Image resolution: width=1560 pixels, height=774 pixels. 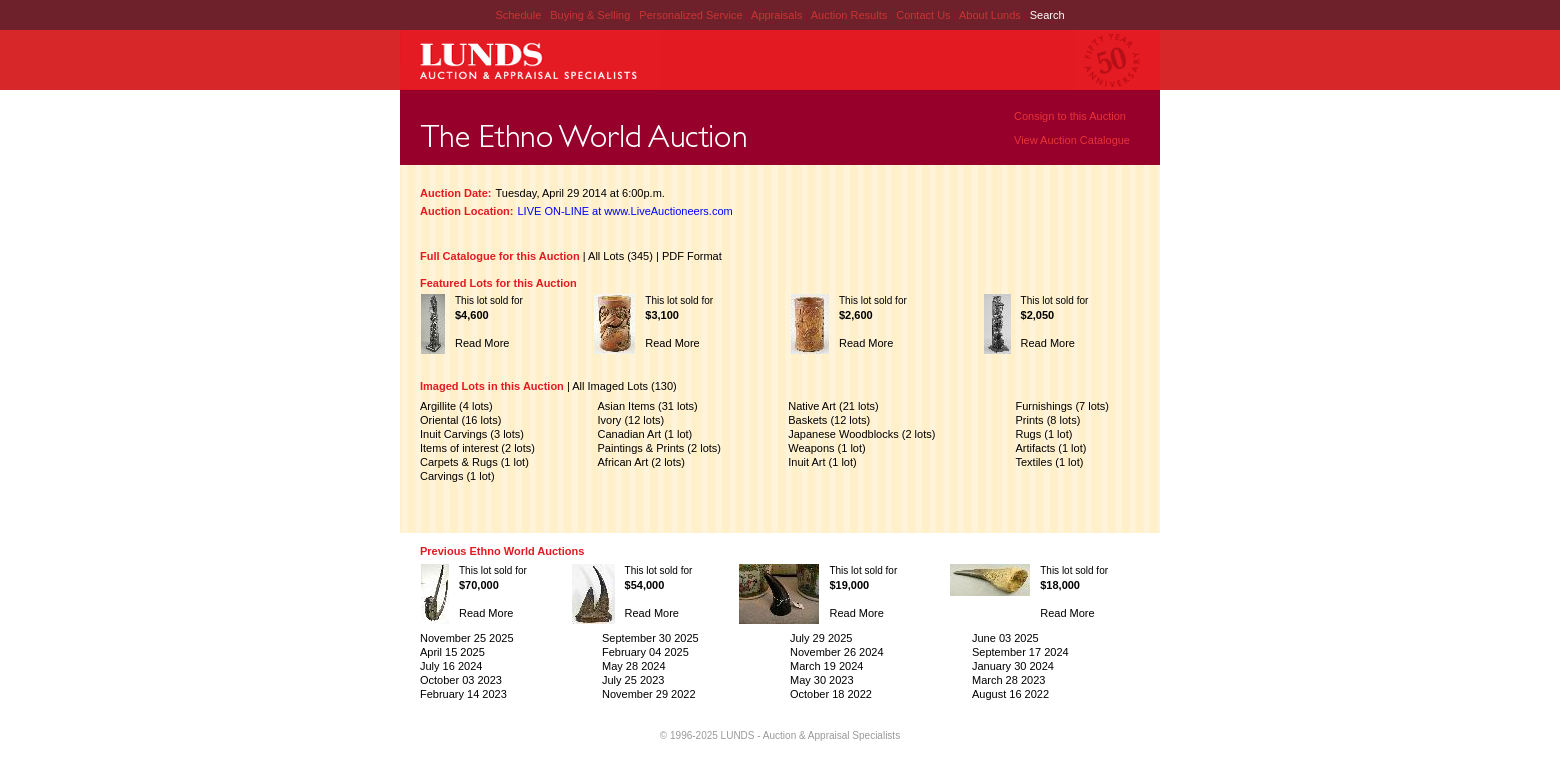 What do you see at coordinates (461, 680) in the screenshot?
I see `October 03 2023` at bounding box center [461, 680].